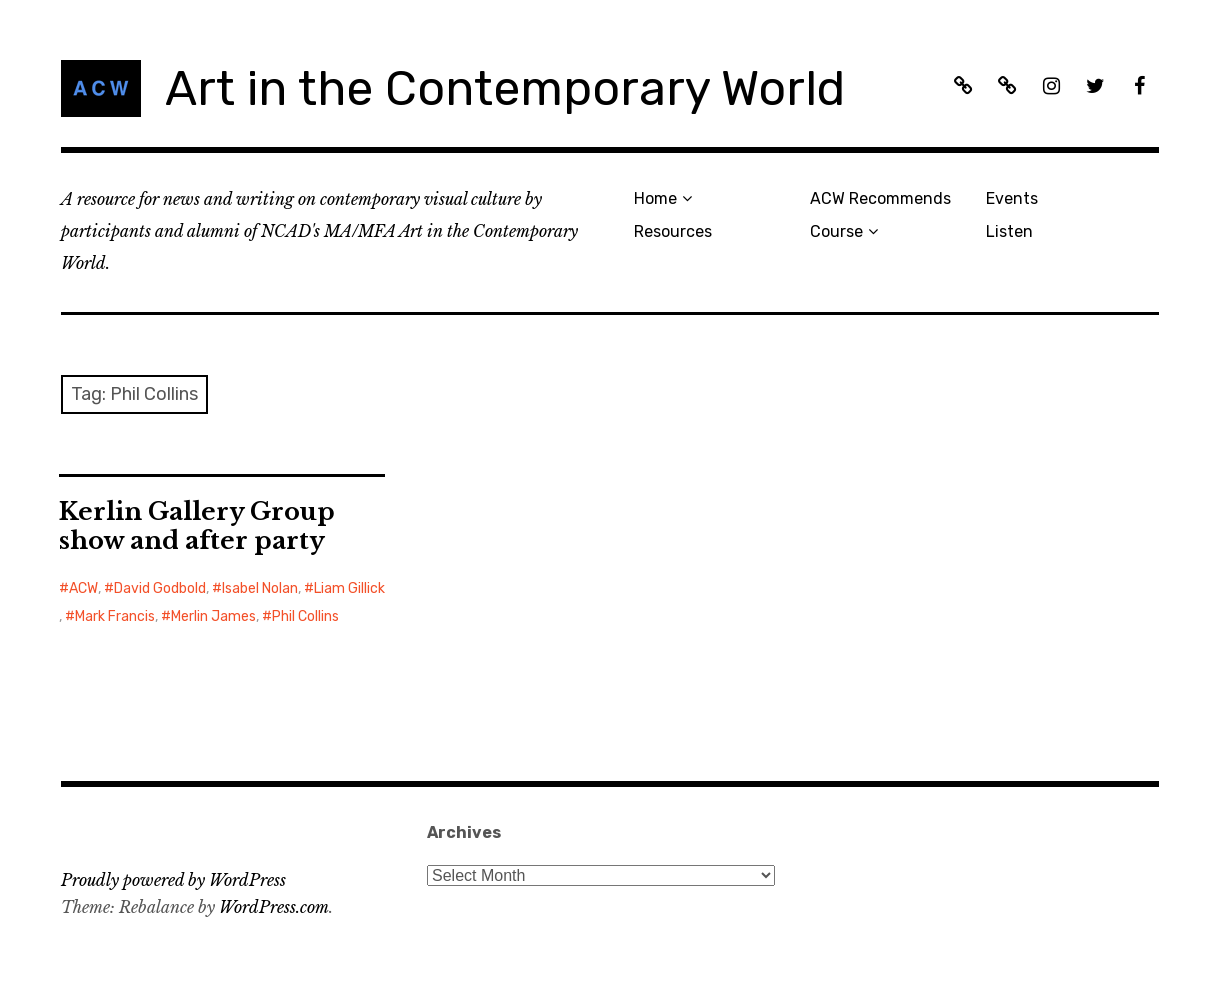  I want to click on Proudly powered by WordPress, so click(173, 880).